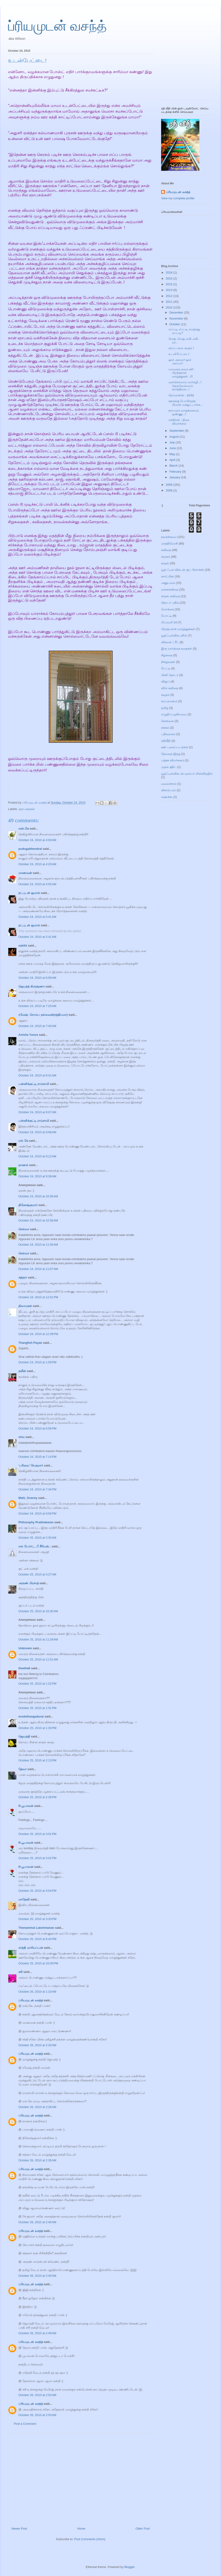 Image resolution: width=221 pixels, height=2576 pixels. I want to click on சாந்தி மாரியப்பன், so click(30, 1947).